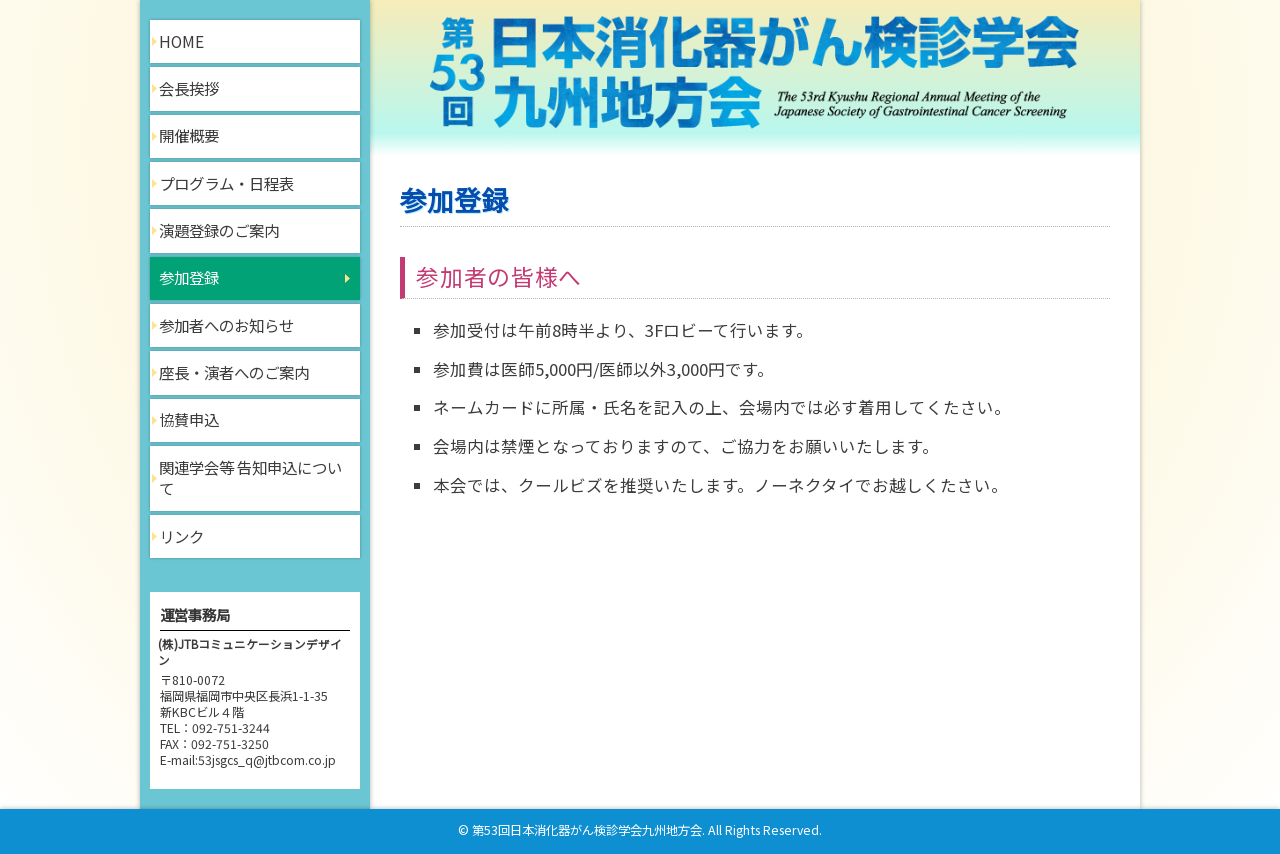 The image size is (1280, 854). I want to click on 参加登録, so click(189, 277).